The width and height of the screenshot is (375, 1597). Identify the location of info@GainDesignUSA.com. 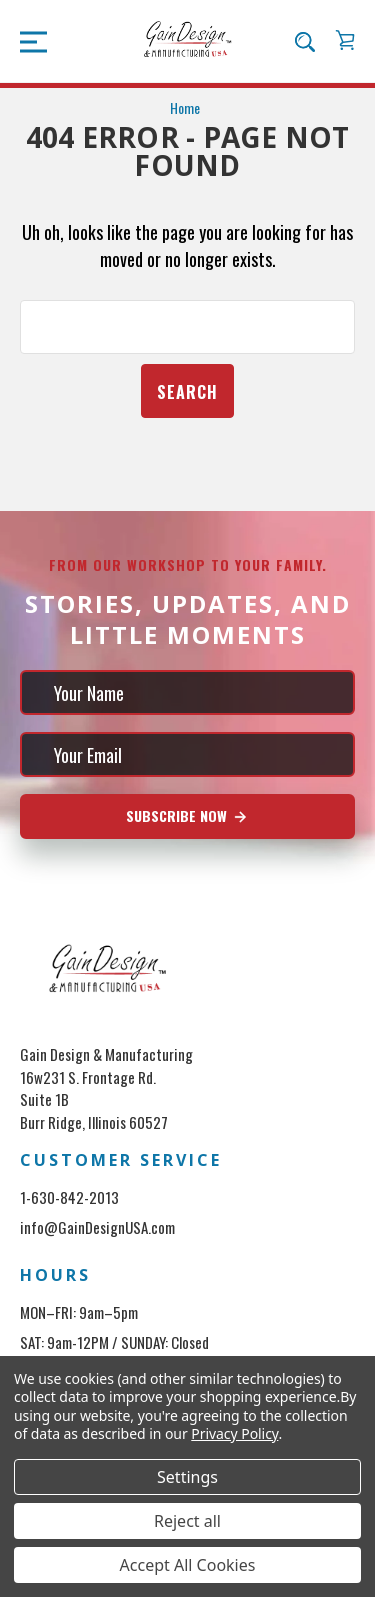
(97, 1227).